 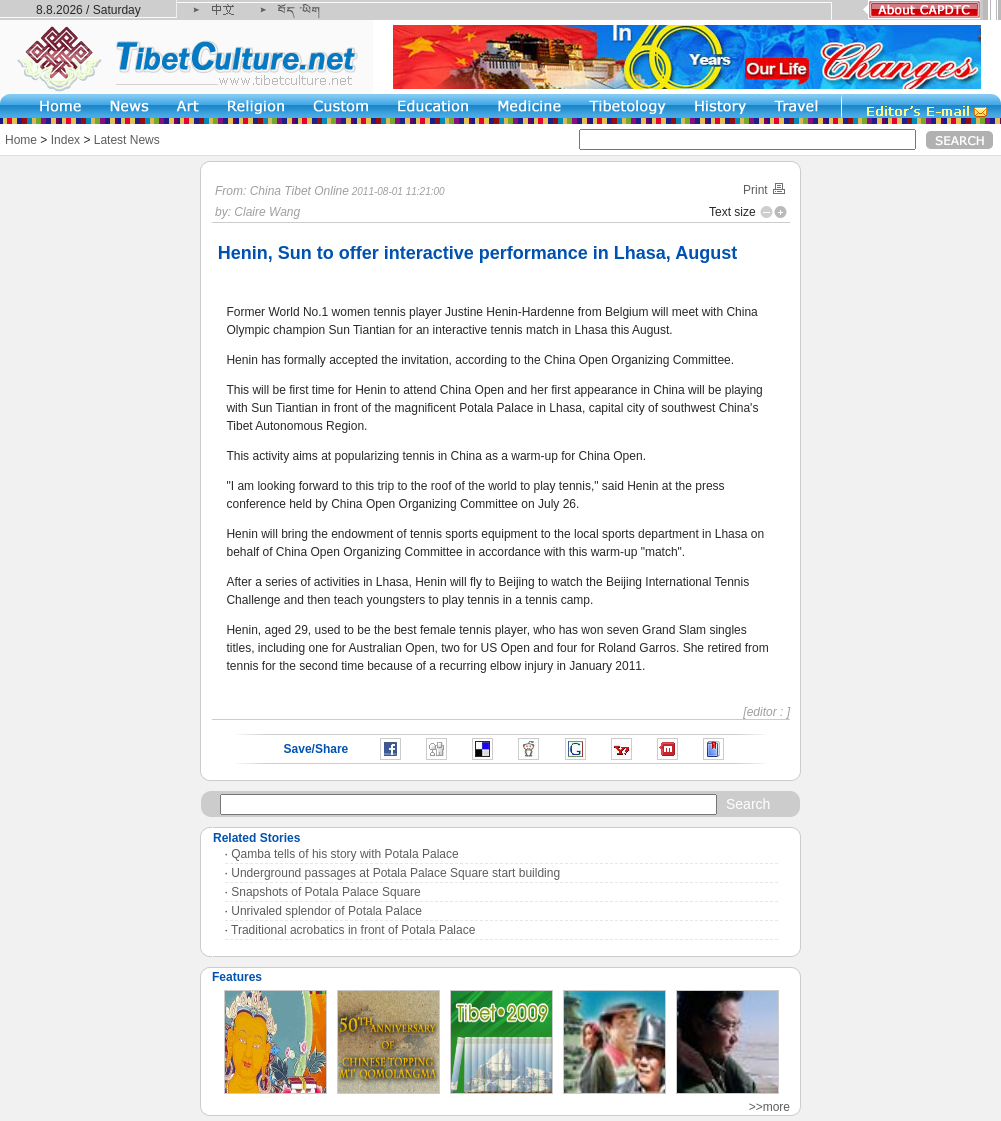 I want to click on Print, so click(x=765, y=190).